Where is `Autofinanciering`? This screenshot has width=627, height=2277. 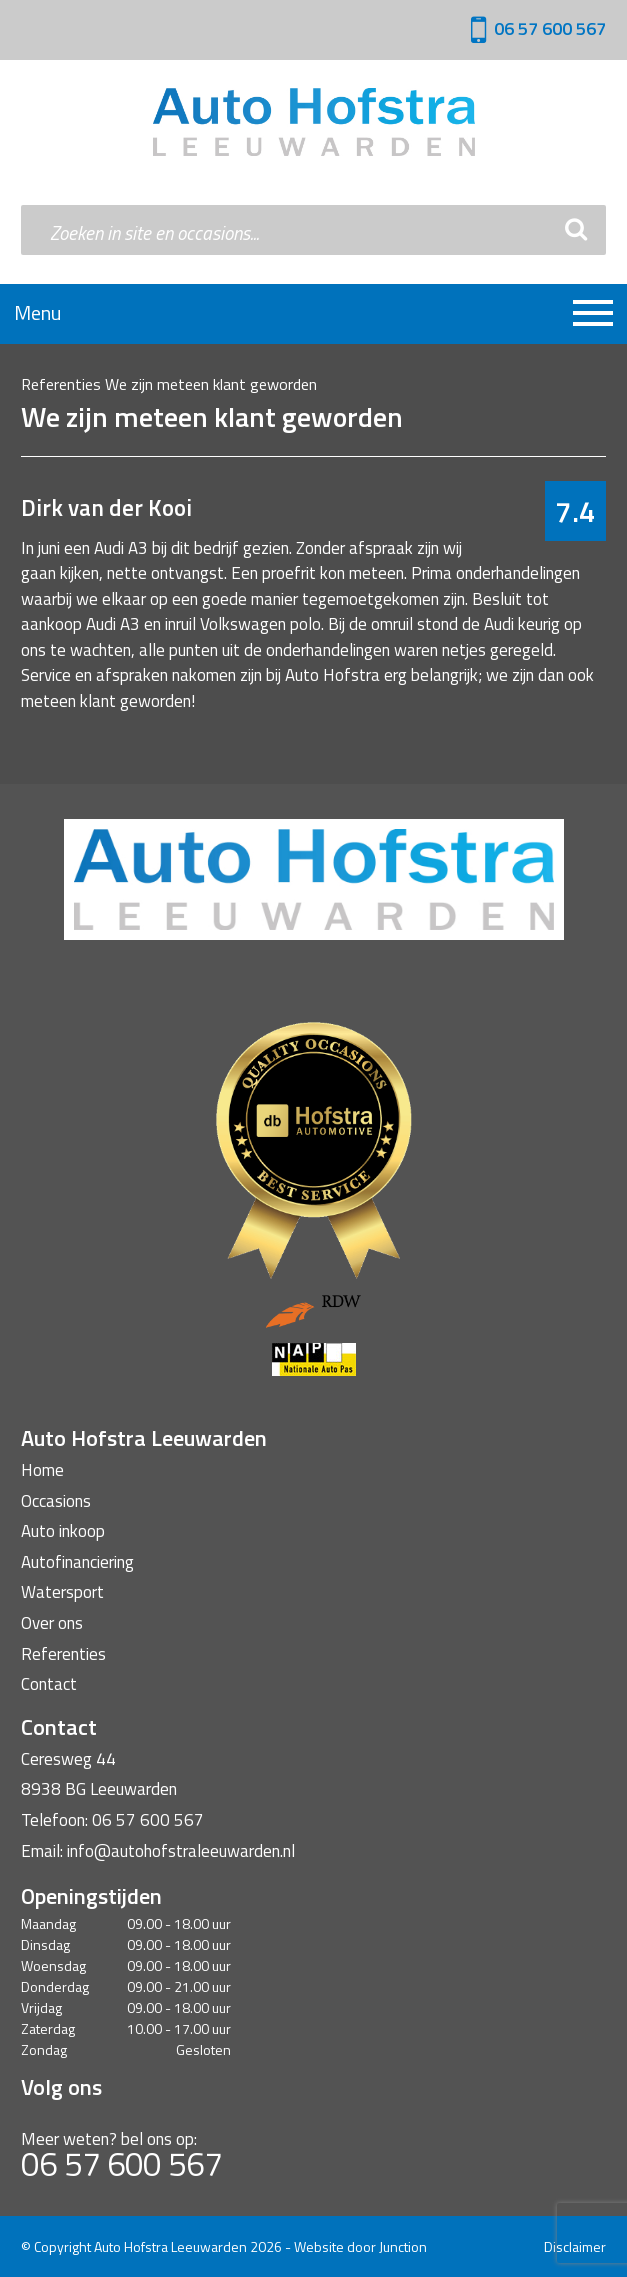
Autofinanciering is located at coordinates (77, 1562).